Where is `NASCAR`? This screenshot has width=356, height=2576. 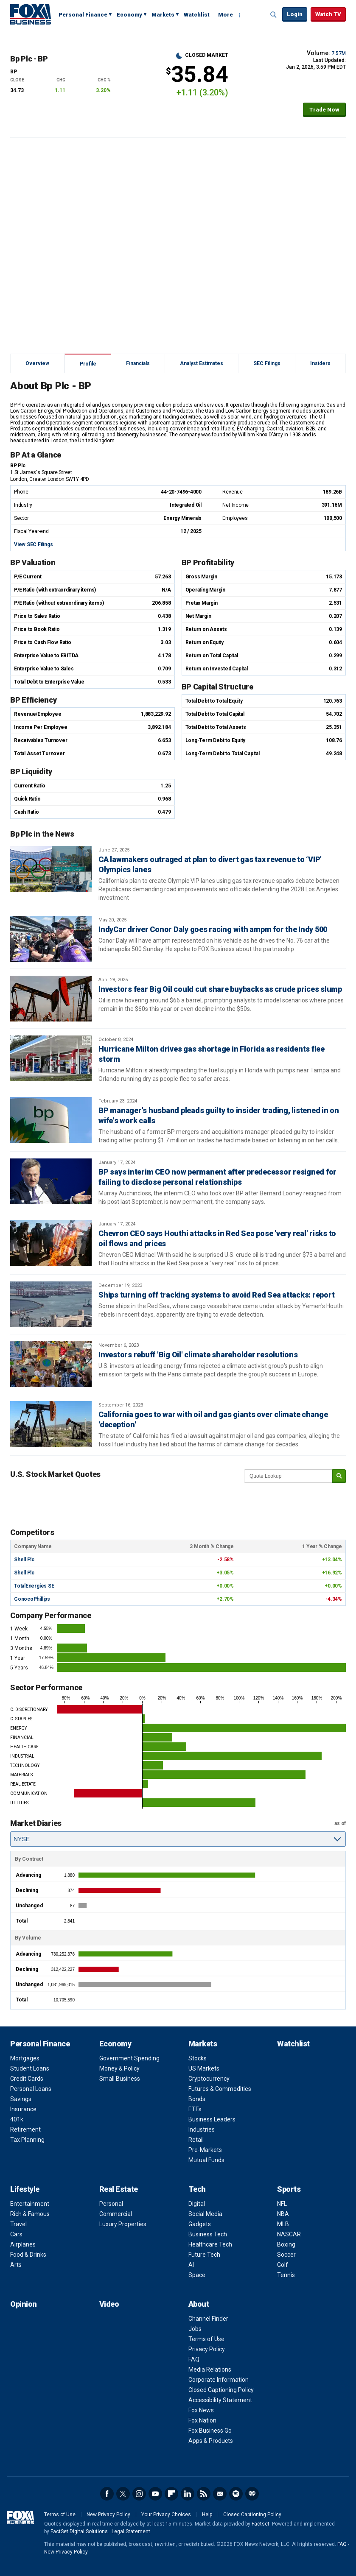
NASCAR is located at coordinates (289, 2234).